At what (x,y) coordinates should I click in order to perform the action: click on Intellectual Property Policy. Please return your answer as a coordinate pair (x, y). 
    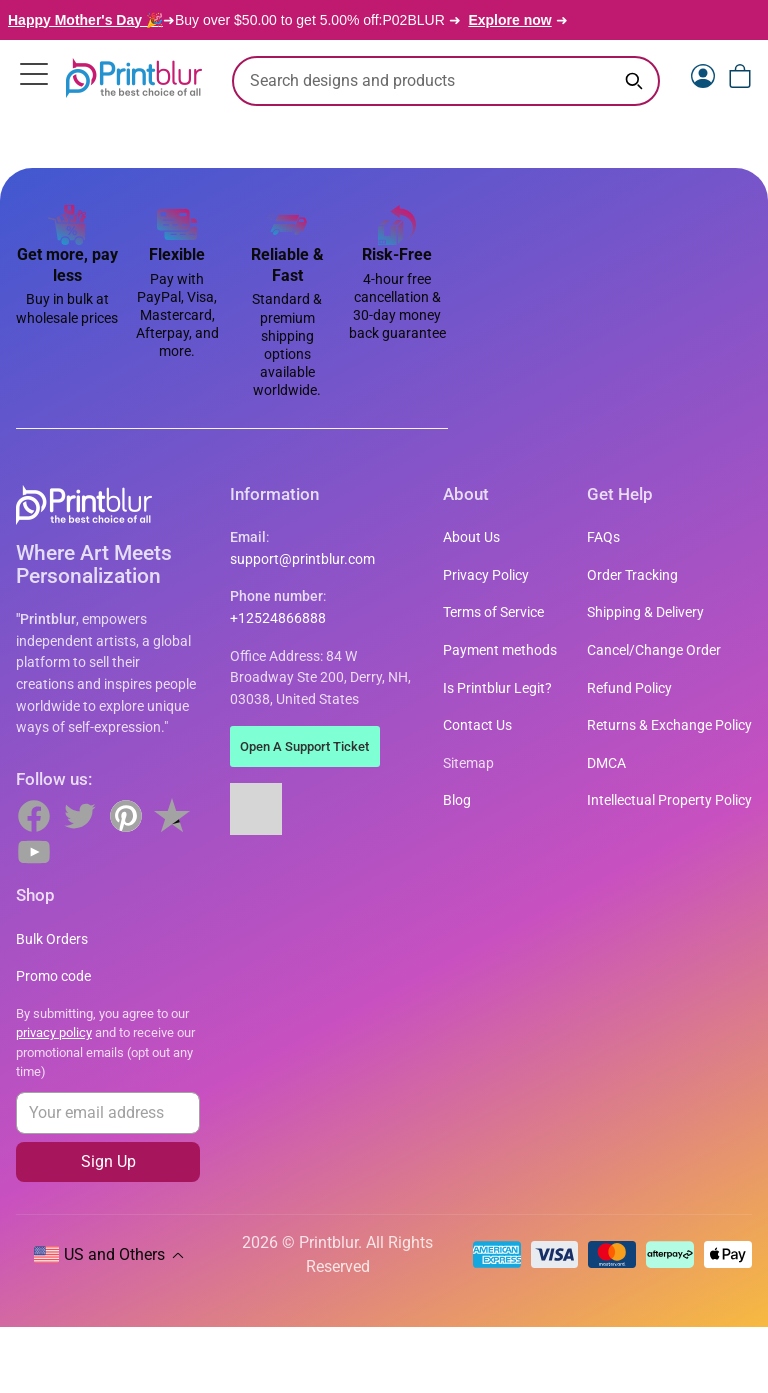
    Looking at the image, I should click on (669, 800).